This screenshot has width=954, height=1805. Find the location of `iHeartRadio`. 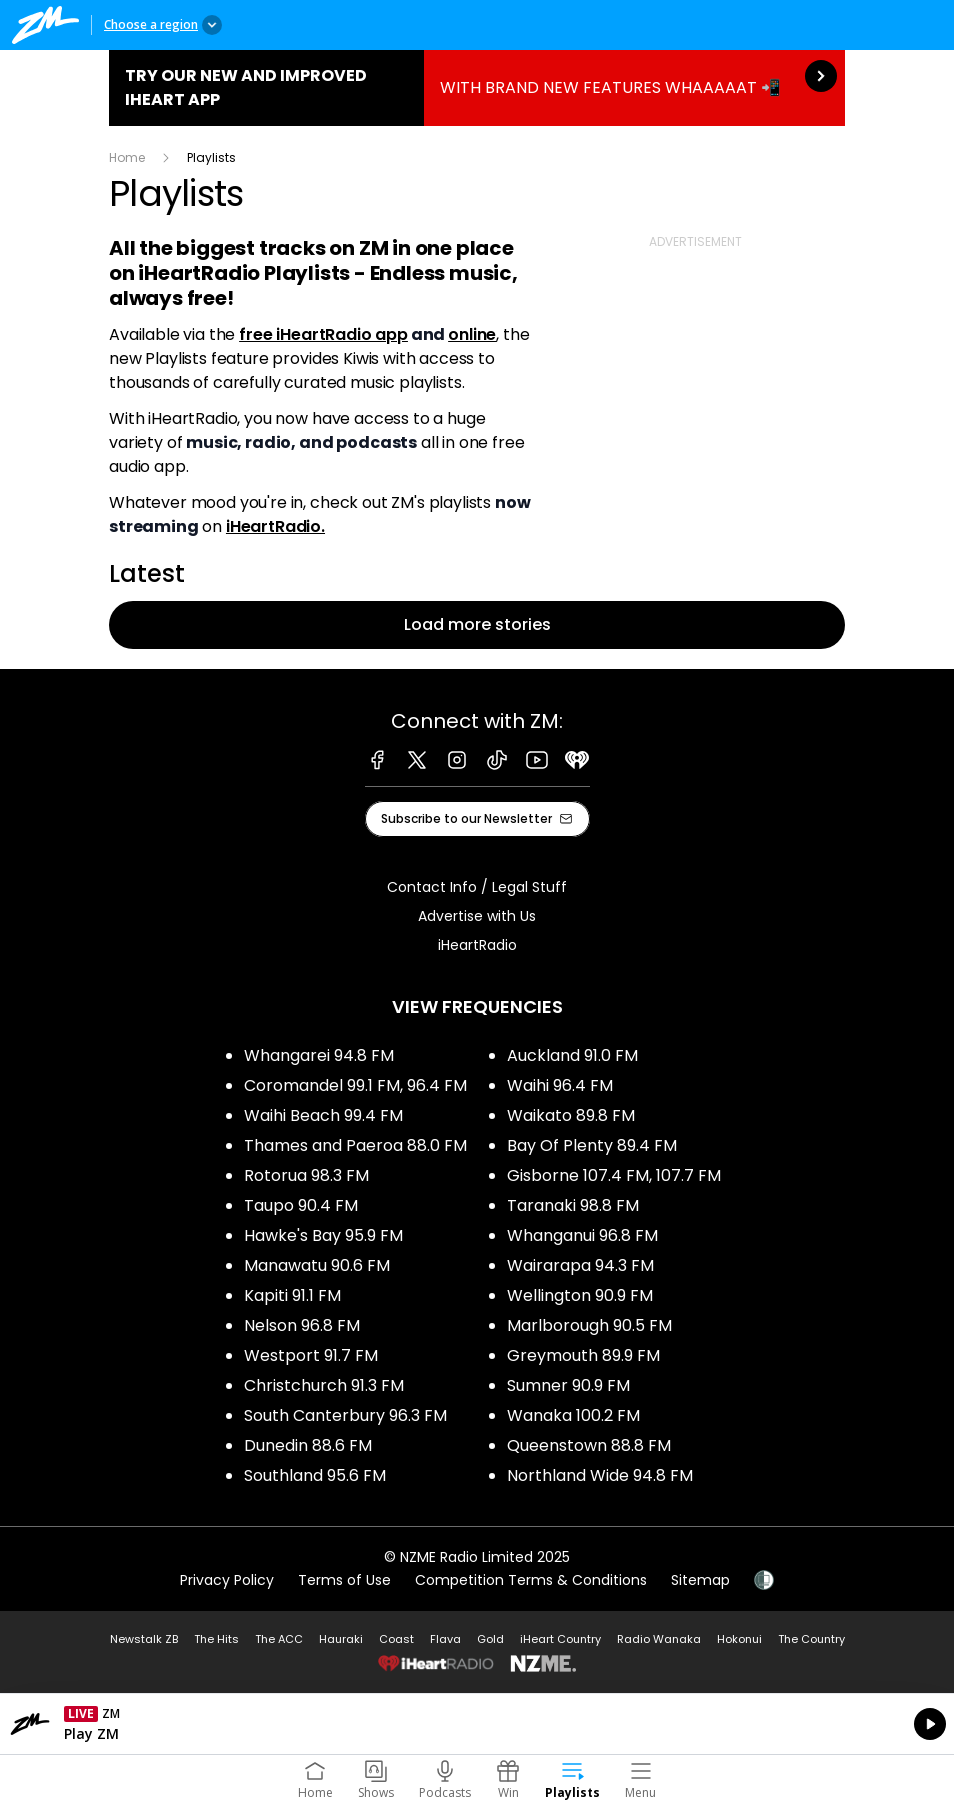

iHeartRadio is located at coordinates (477, 945).